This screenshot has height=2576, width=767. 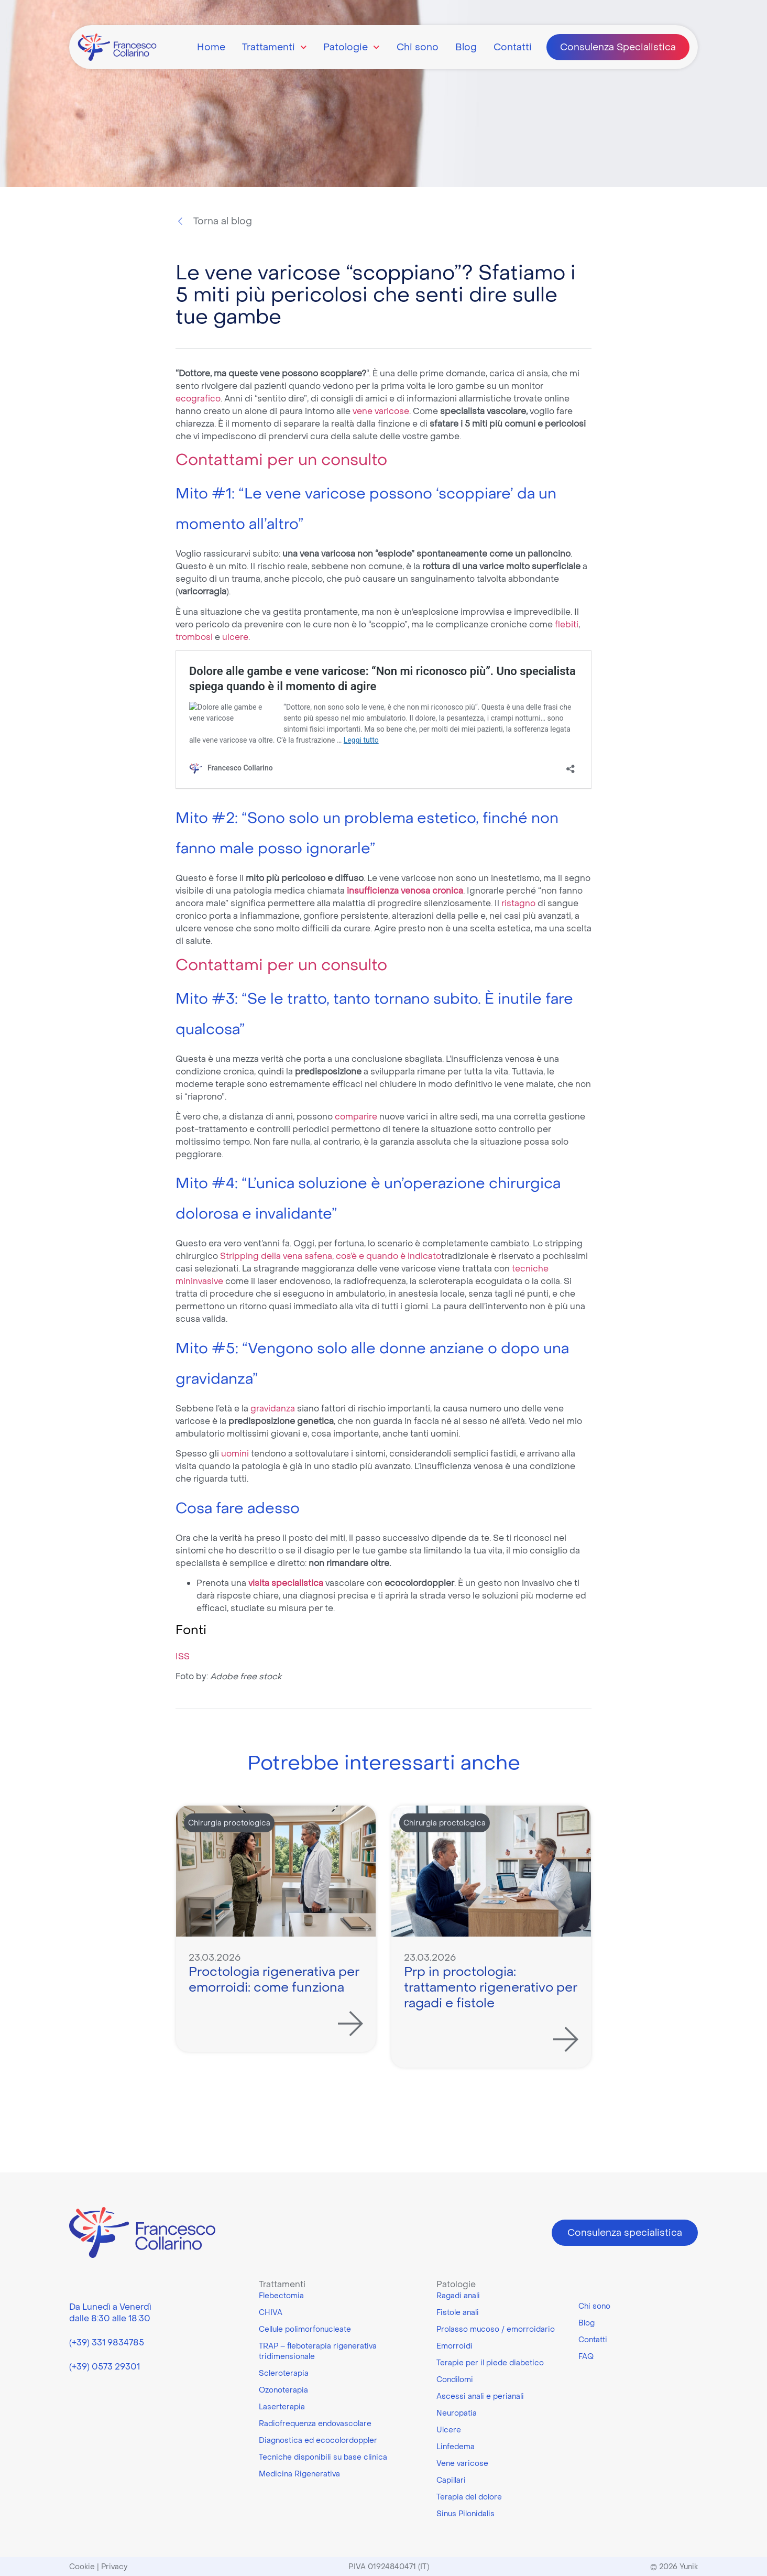 What do you see at coordinates (455, 2446) in the screenshot?
I see `Linfedema` at bounding box center [455, 2446].